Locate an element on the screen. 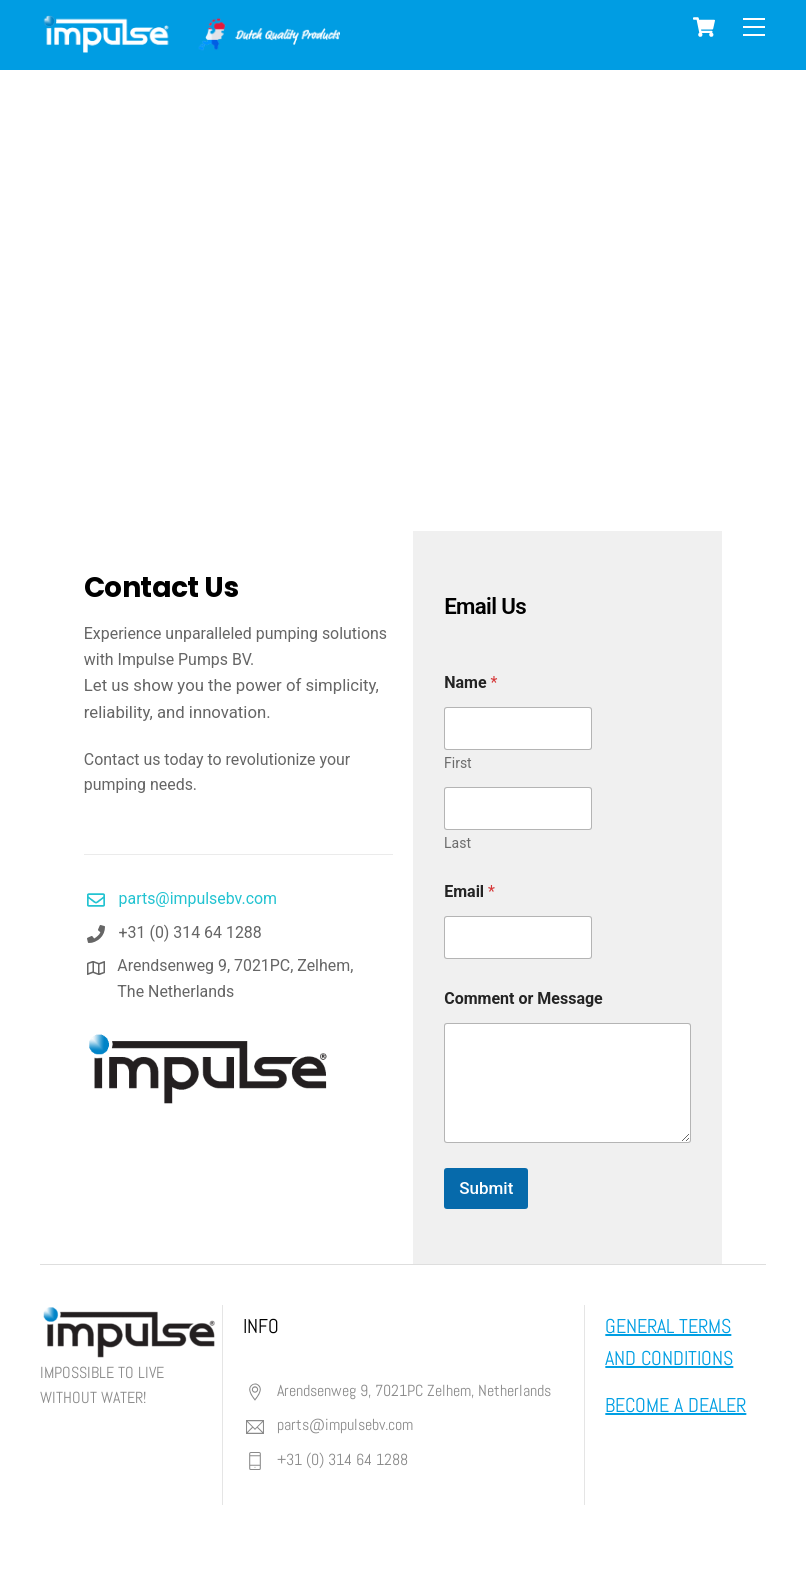 This screenshot has height=1588, width=806. Submit is located at coordinates (486, 1189).